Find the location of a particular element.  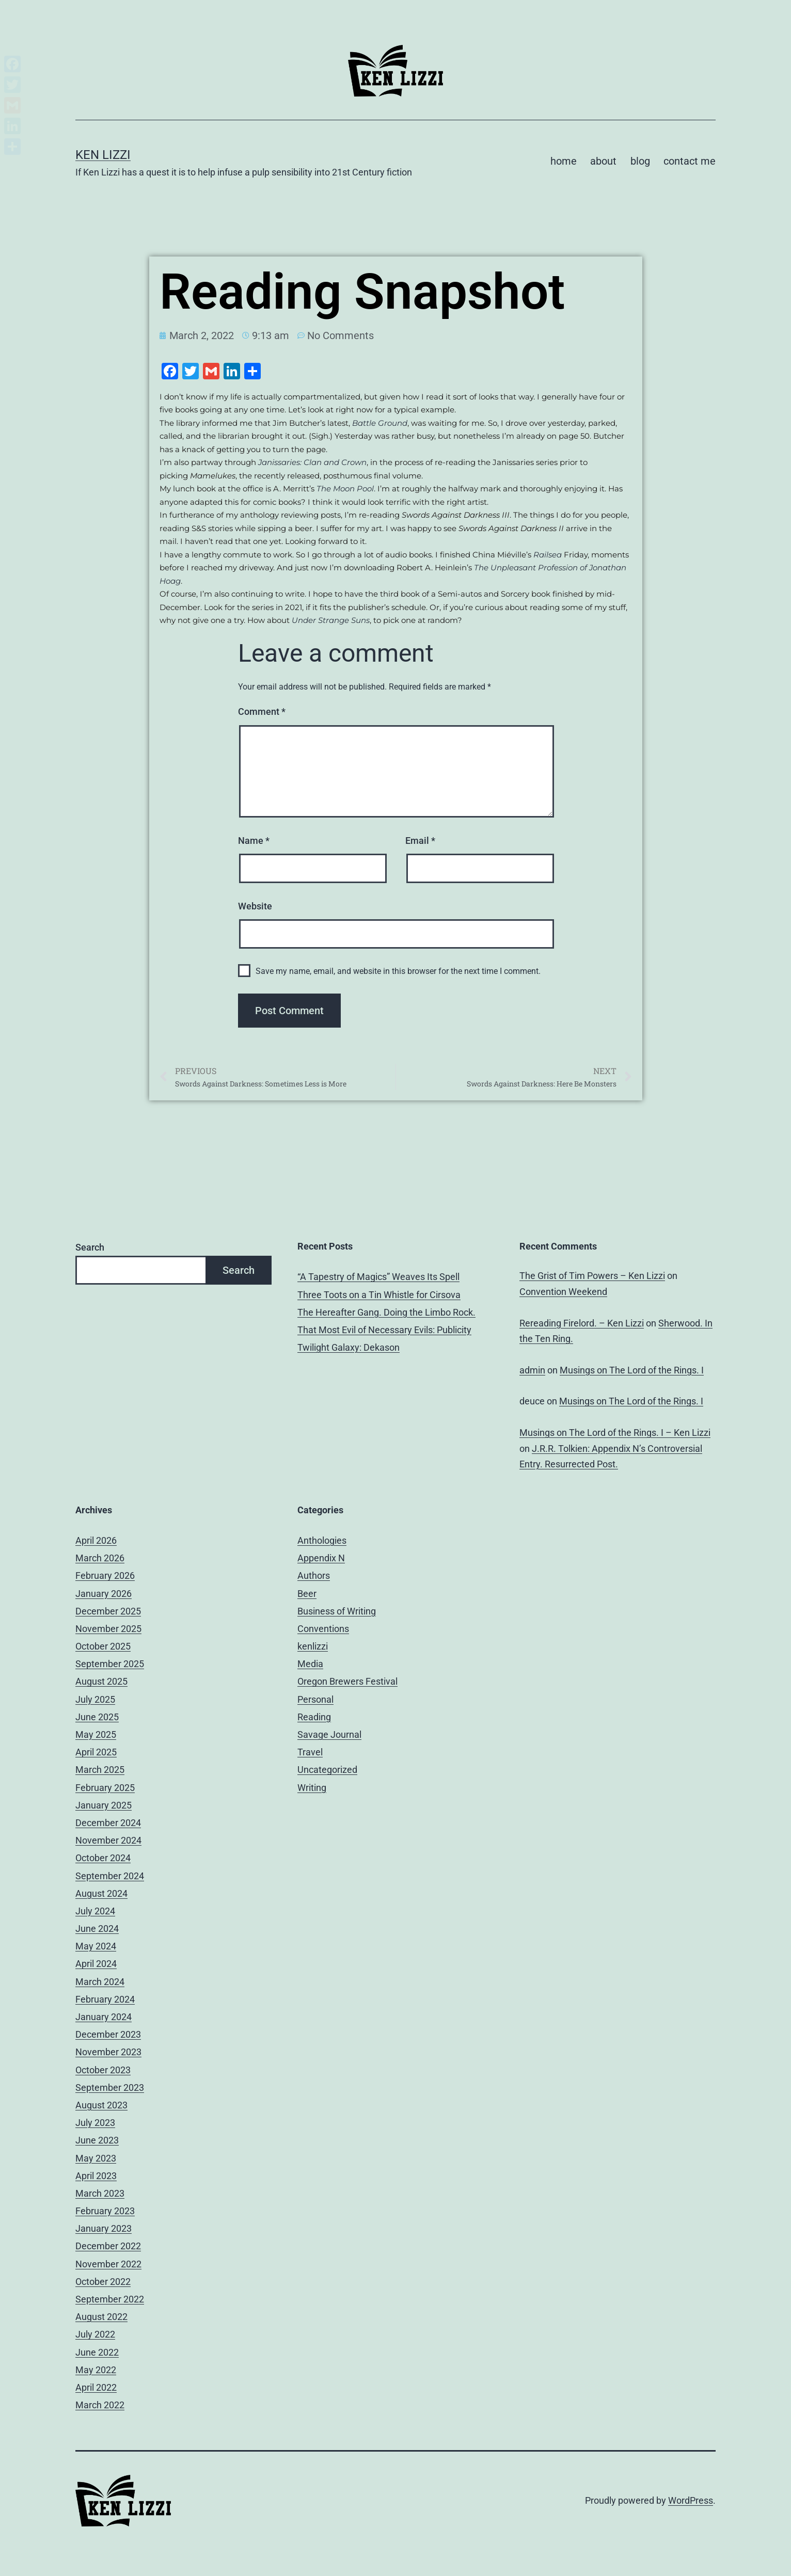

Website is located at coordinates (255, 906).